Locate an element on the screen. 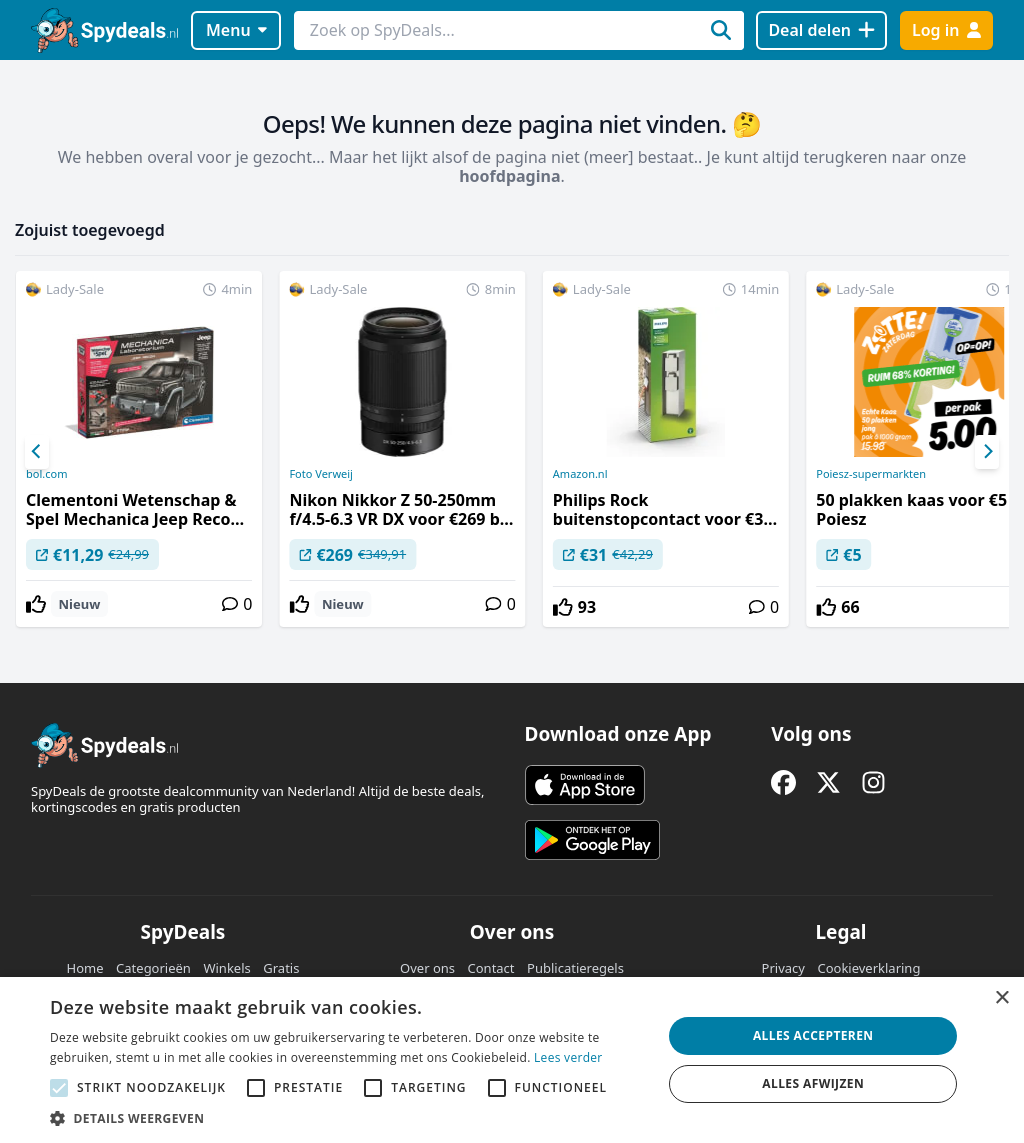  bol.com is located at coordinates (46, 474).